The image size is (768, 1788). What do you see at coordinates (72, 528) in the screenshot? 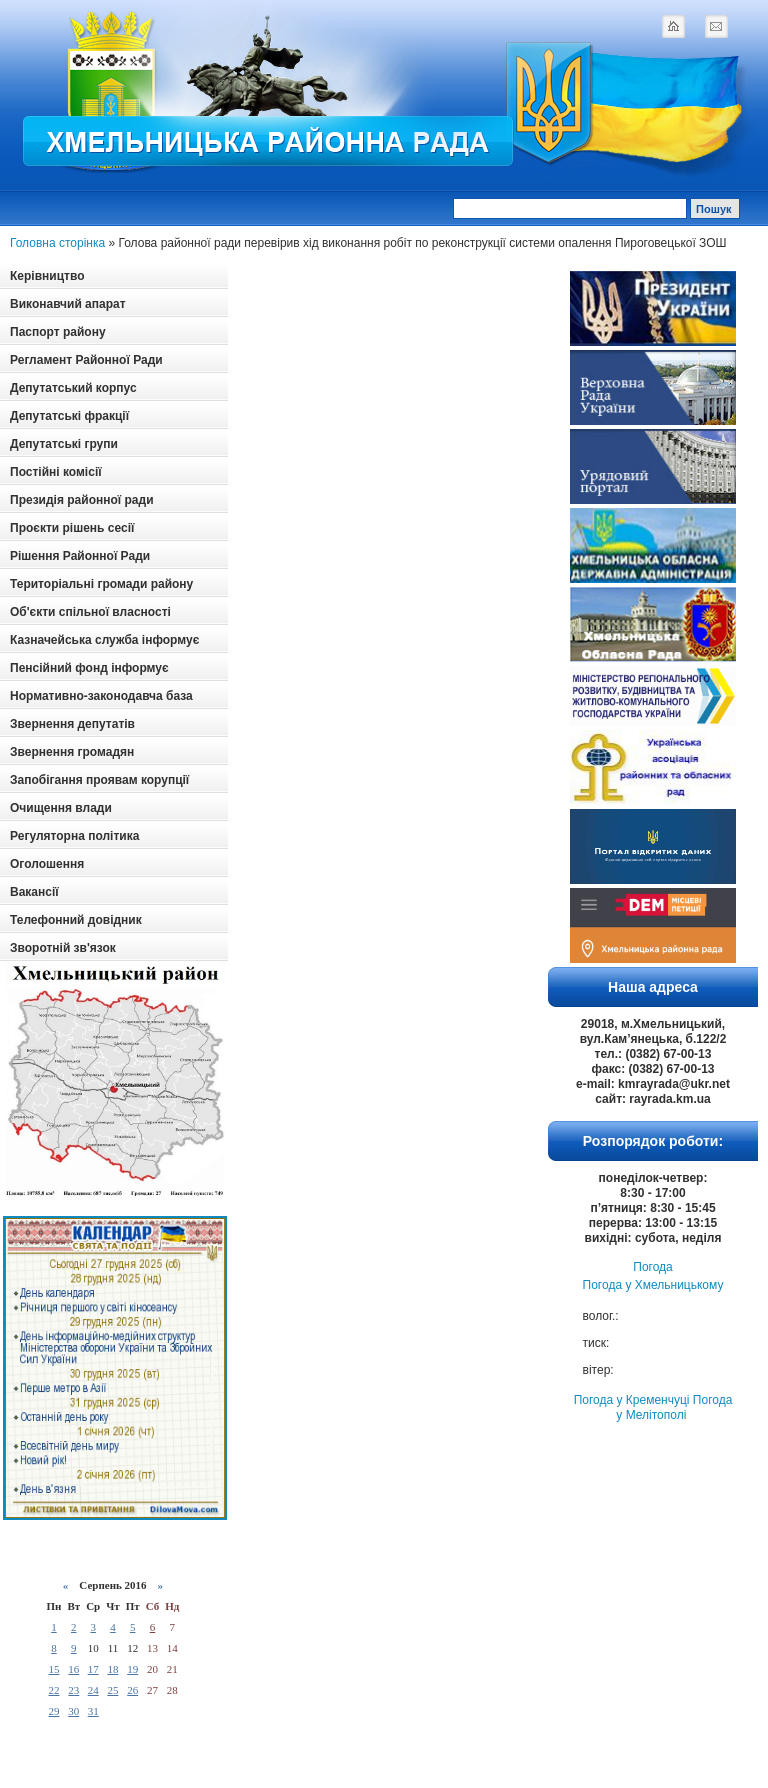
I see `Проєкти рішень сесії` at bounding box center [72, 528].